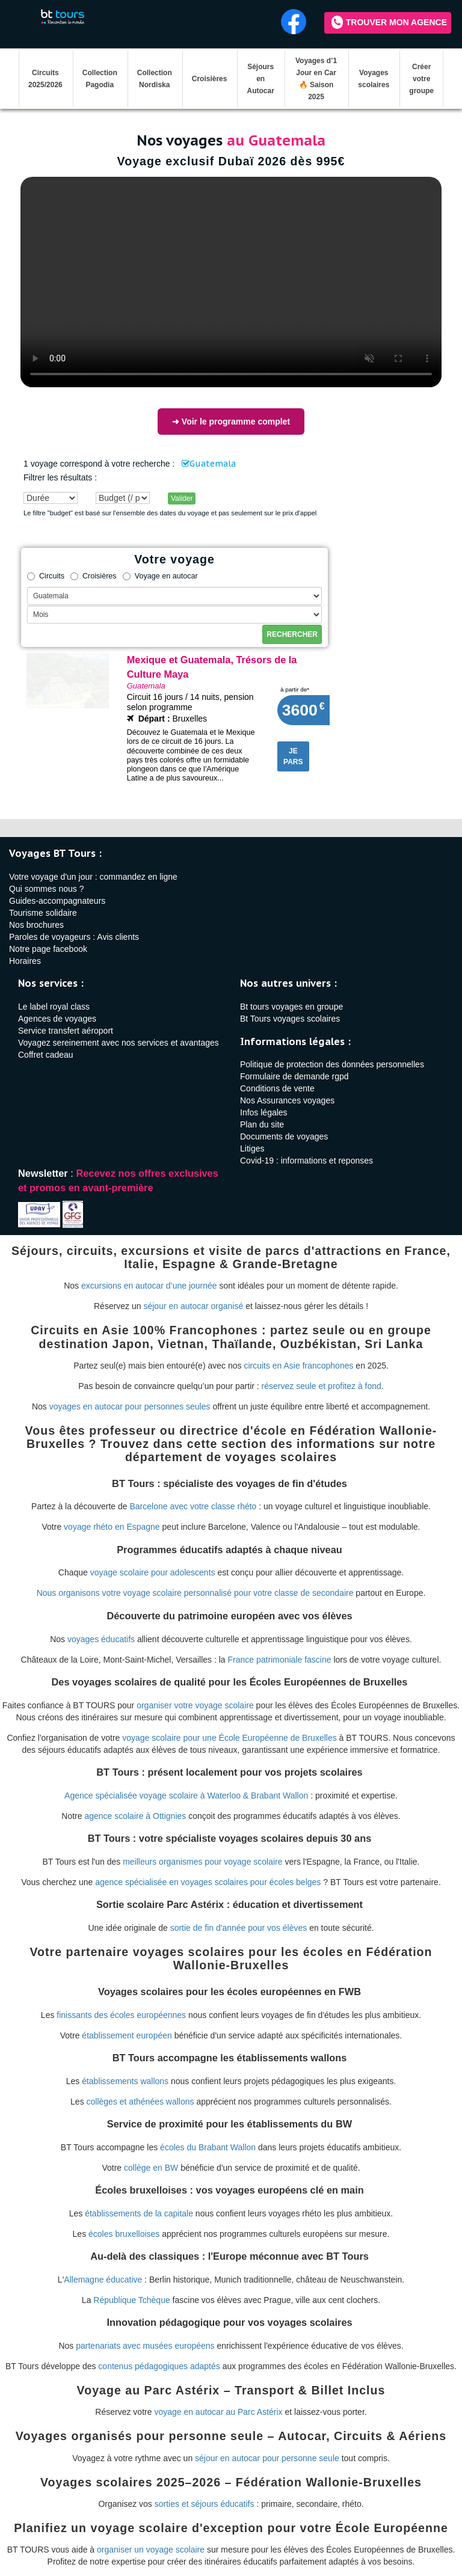  What do you see at coordinates (45, 79) in the screenshot?
I see `Circuits 2025/2026` at bounding box center [45, 79].